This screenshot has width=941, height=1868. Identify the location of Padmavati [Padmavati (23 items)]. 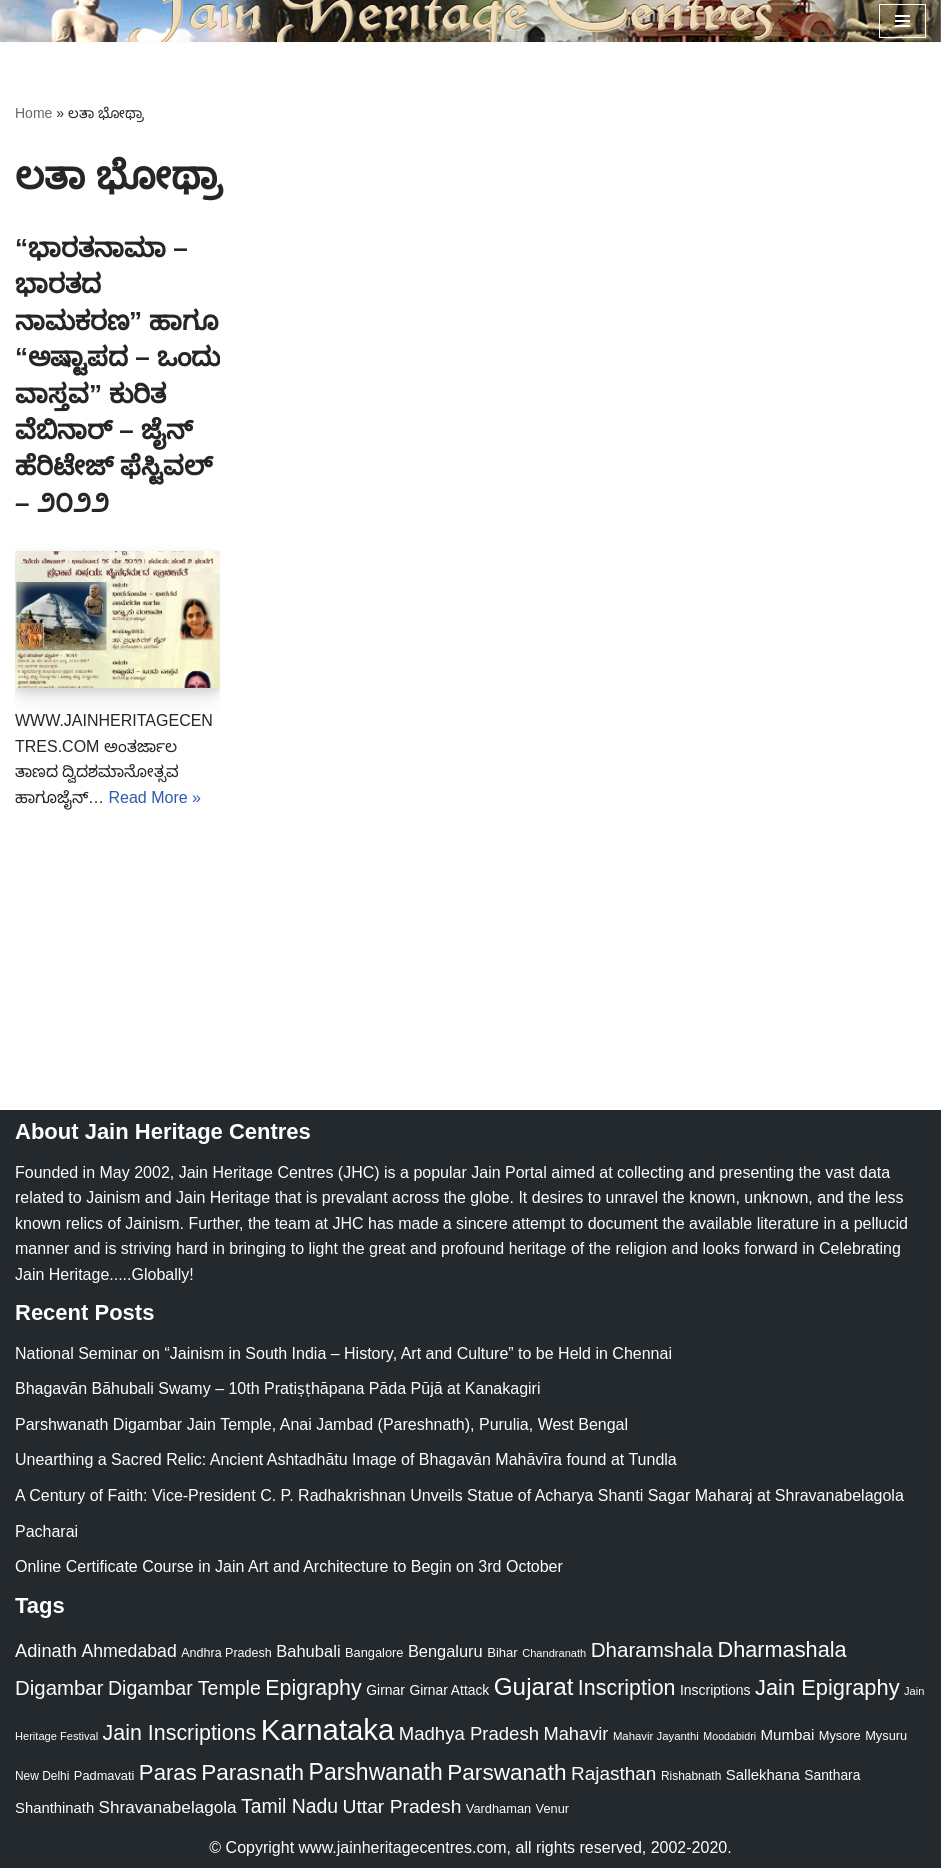
(104, 1775).